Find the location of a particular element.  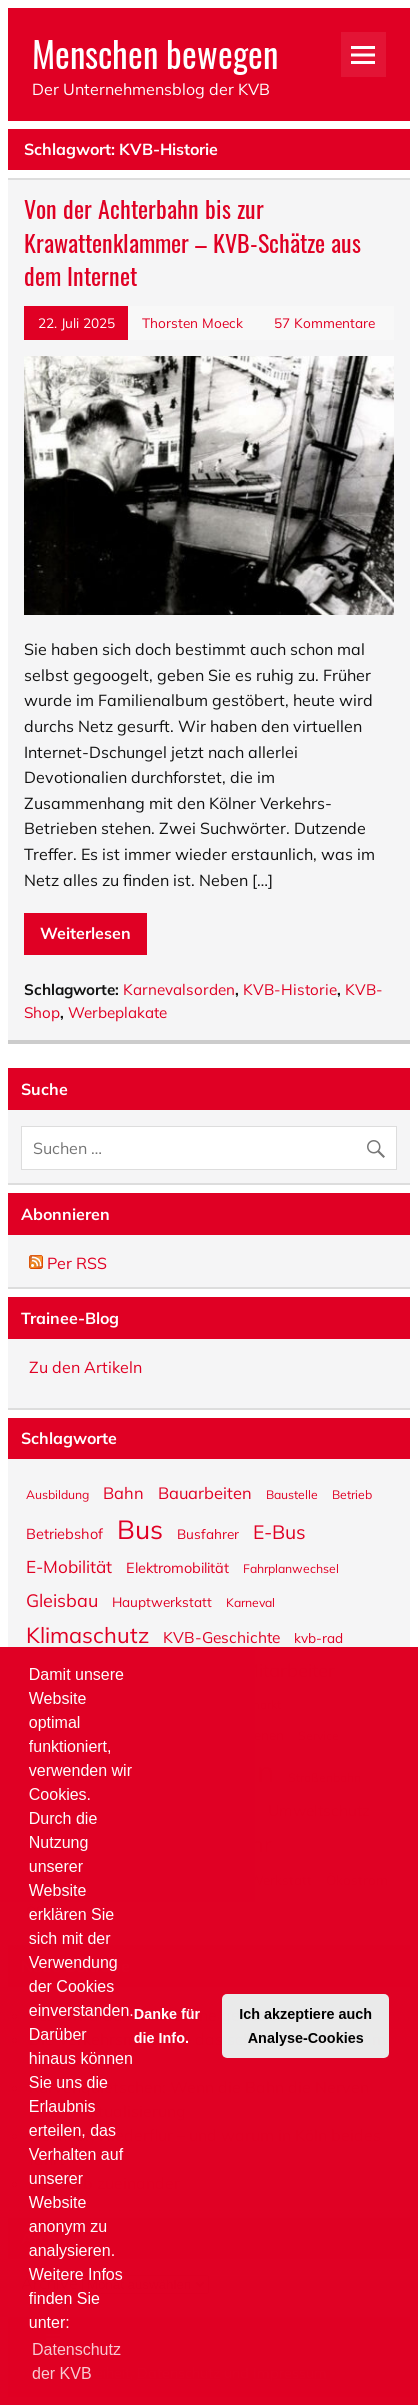

Danke für die Info. [button] is located at coordinates (167, 2026).